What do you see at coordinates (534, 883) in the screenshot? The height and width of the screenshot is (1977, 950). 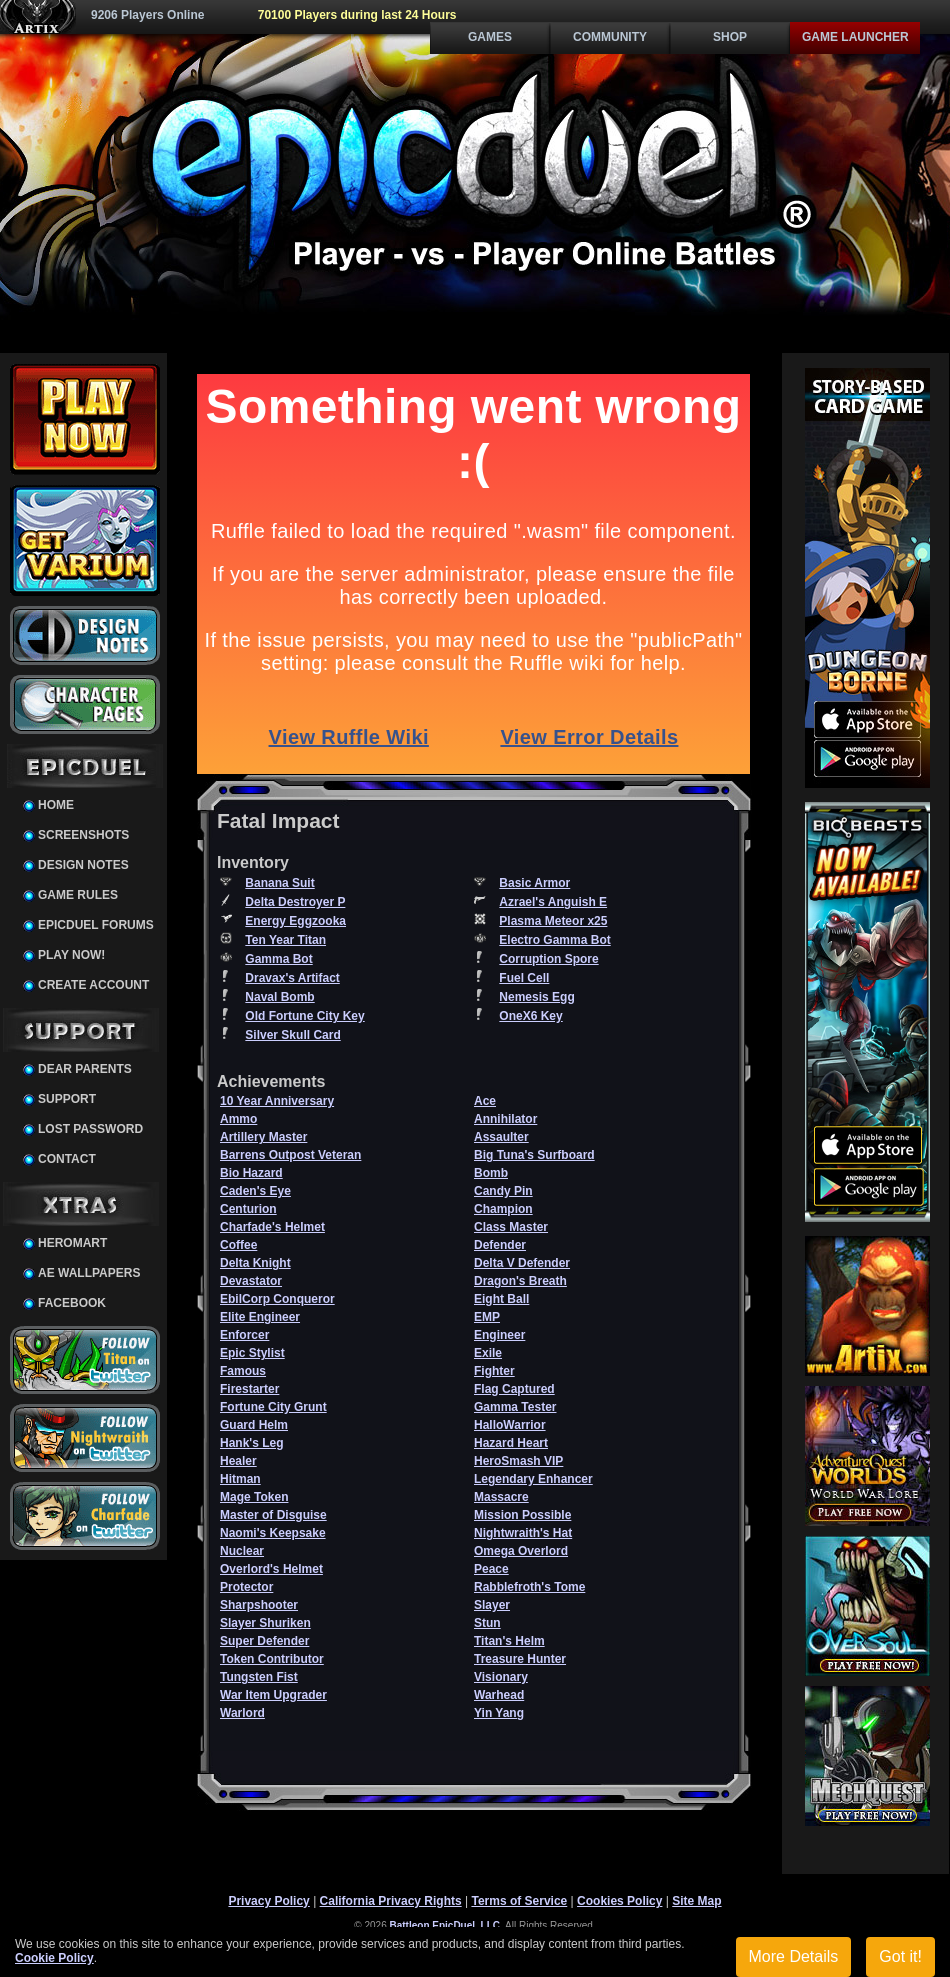 I see `Basic Armor` at bounding box center [534, 883].